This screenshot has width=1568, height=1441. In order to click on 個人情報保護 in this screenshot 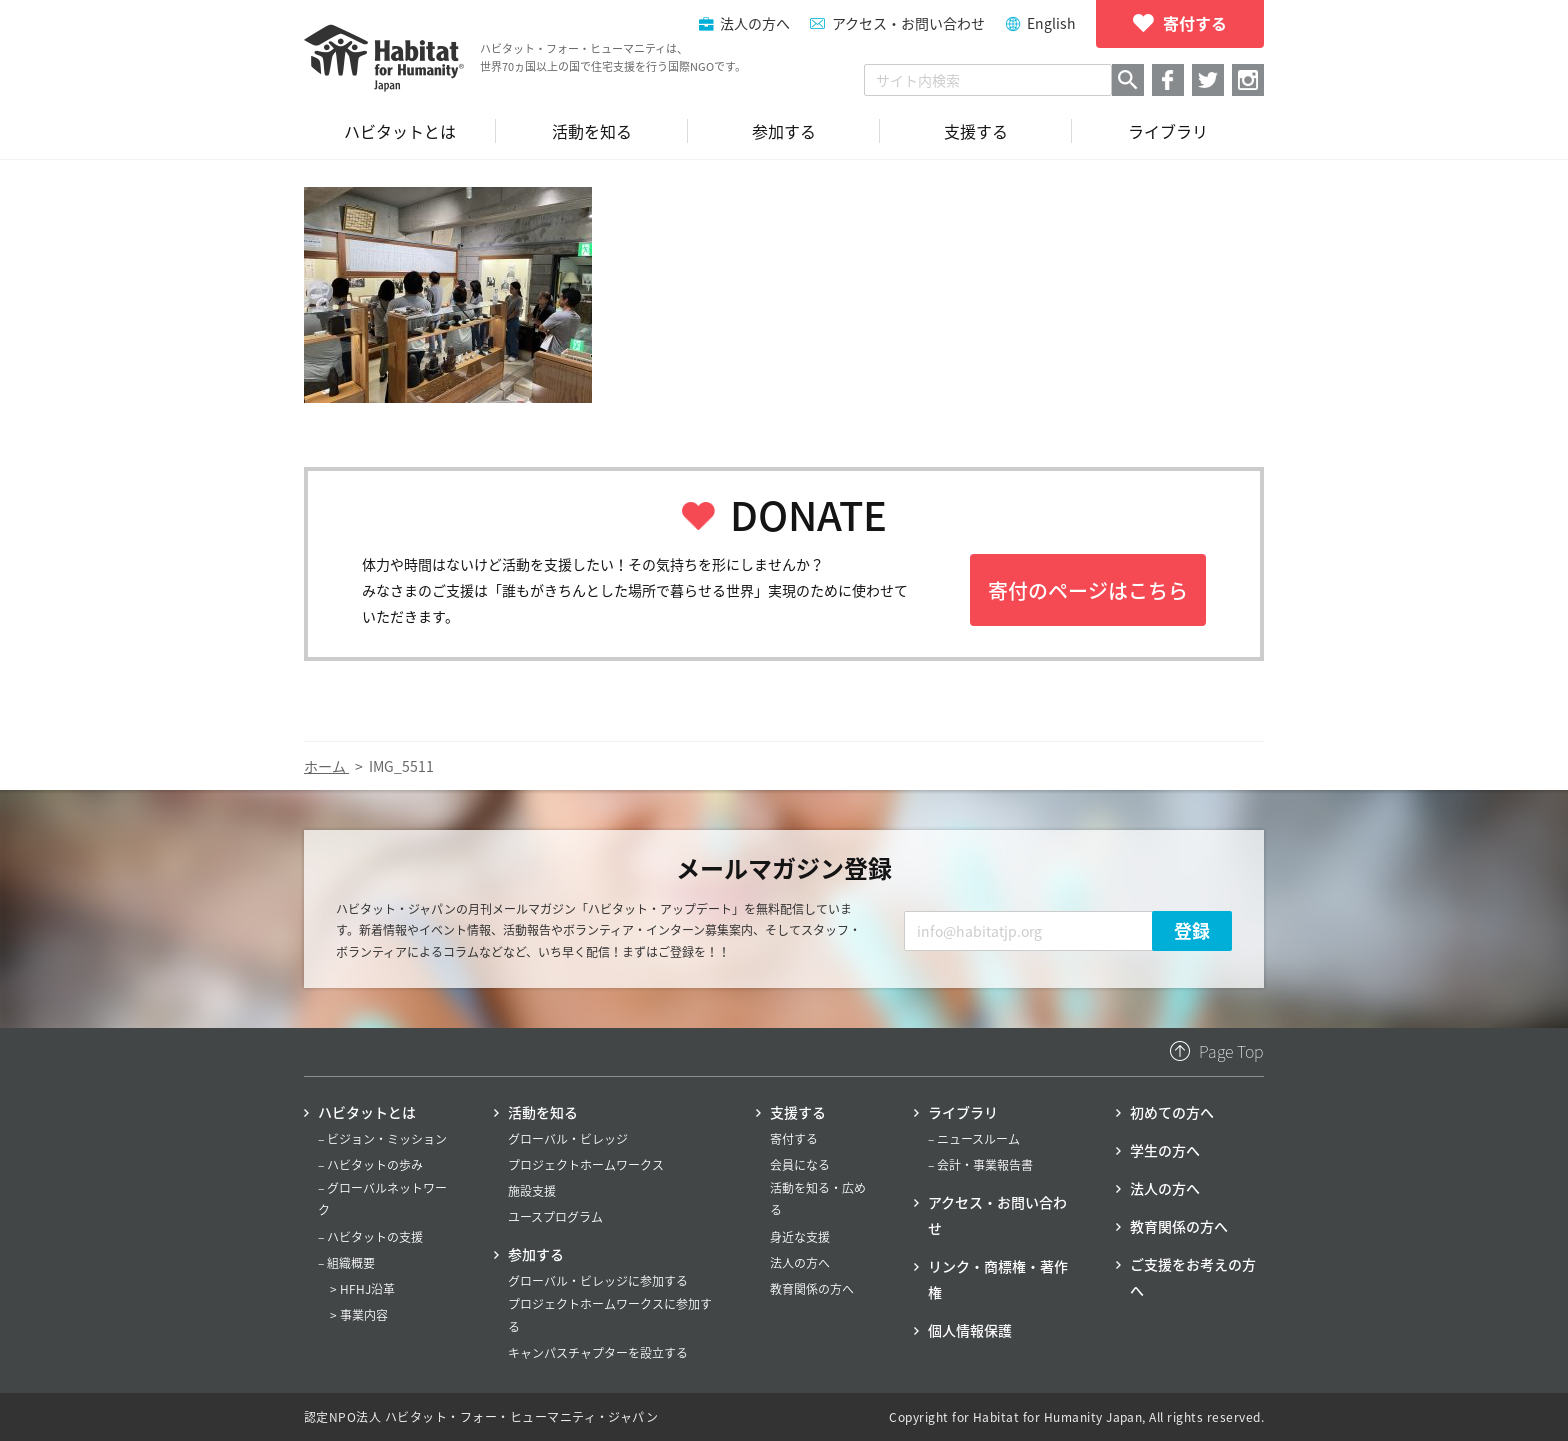, I will do `click(970, 1330)`.